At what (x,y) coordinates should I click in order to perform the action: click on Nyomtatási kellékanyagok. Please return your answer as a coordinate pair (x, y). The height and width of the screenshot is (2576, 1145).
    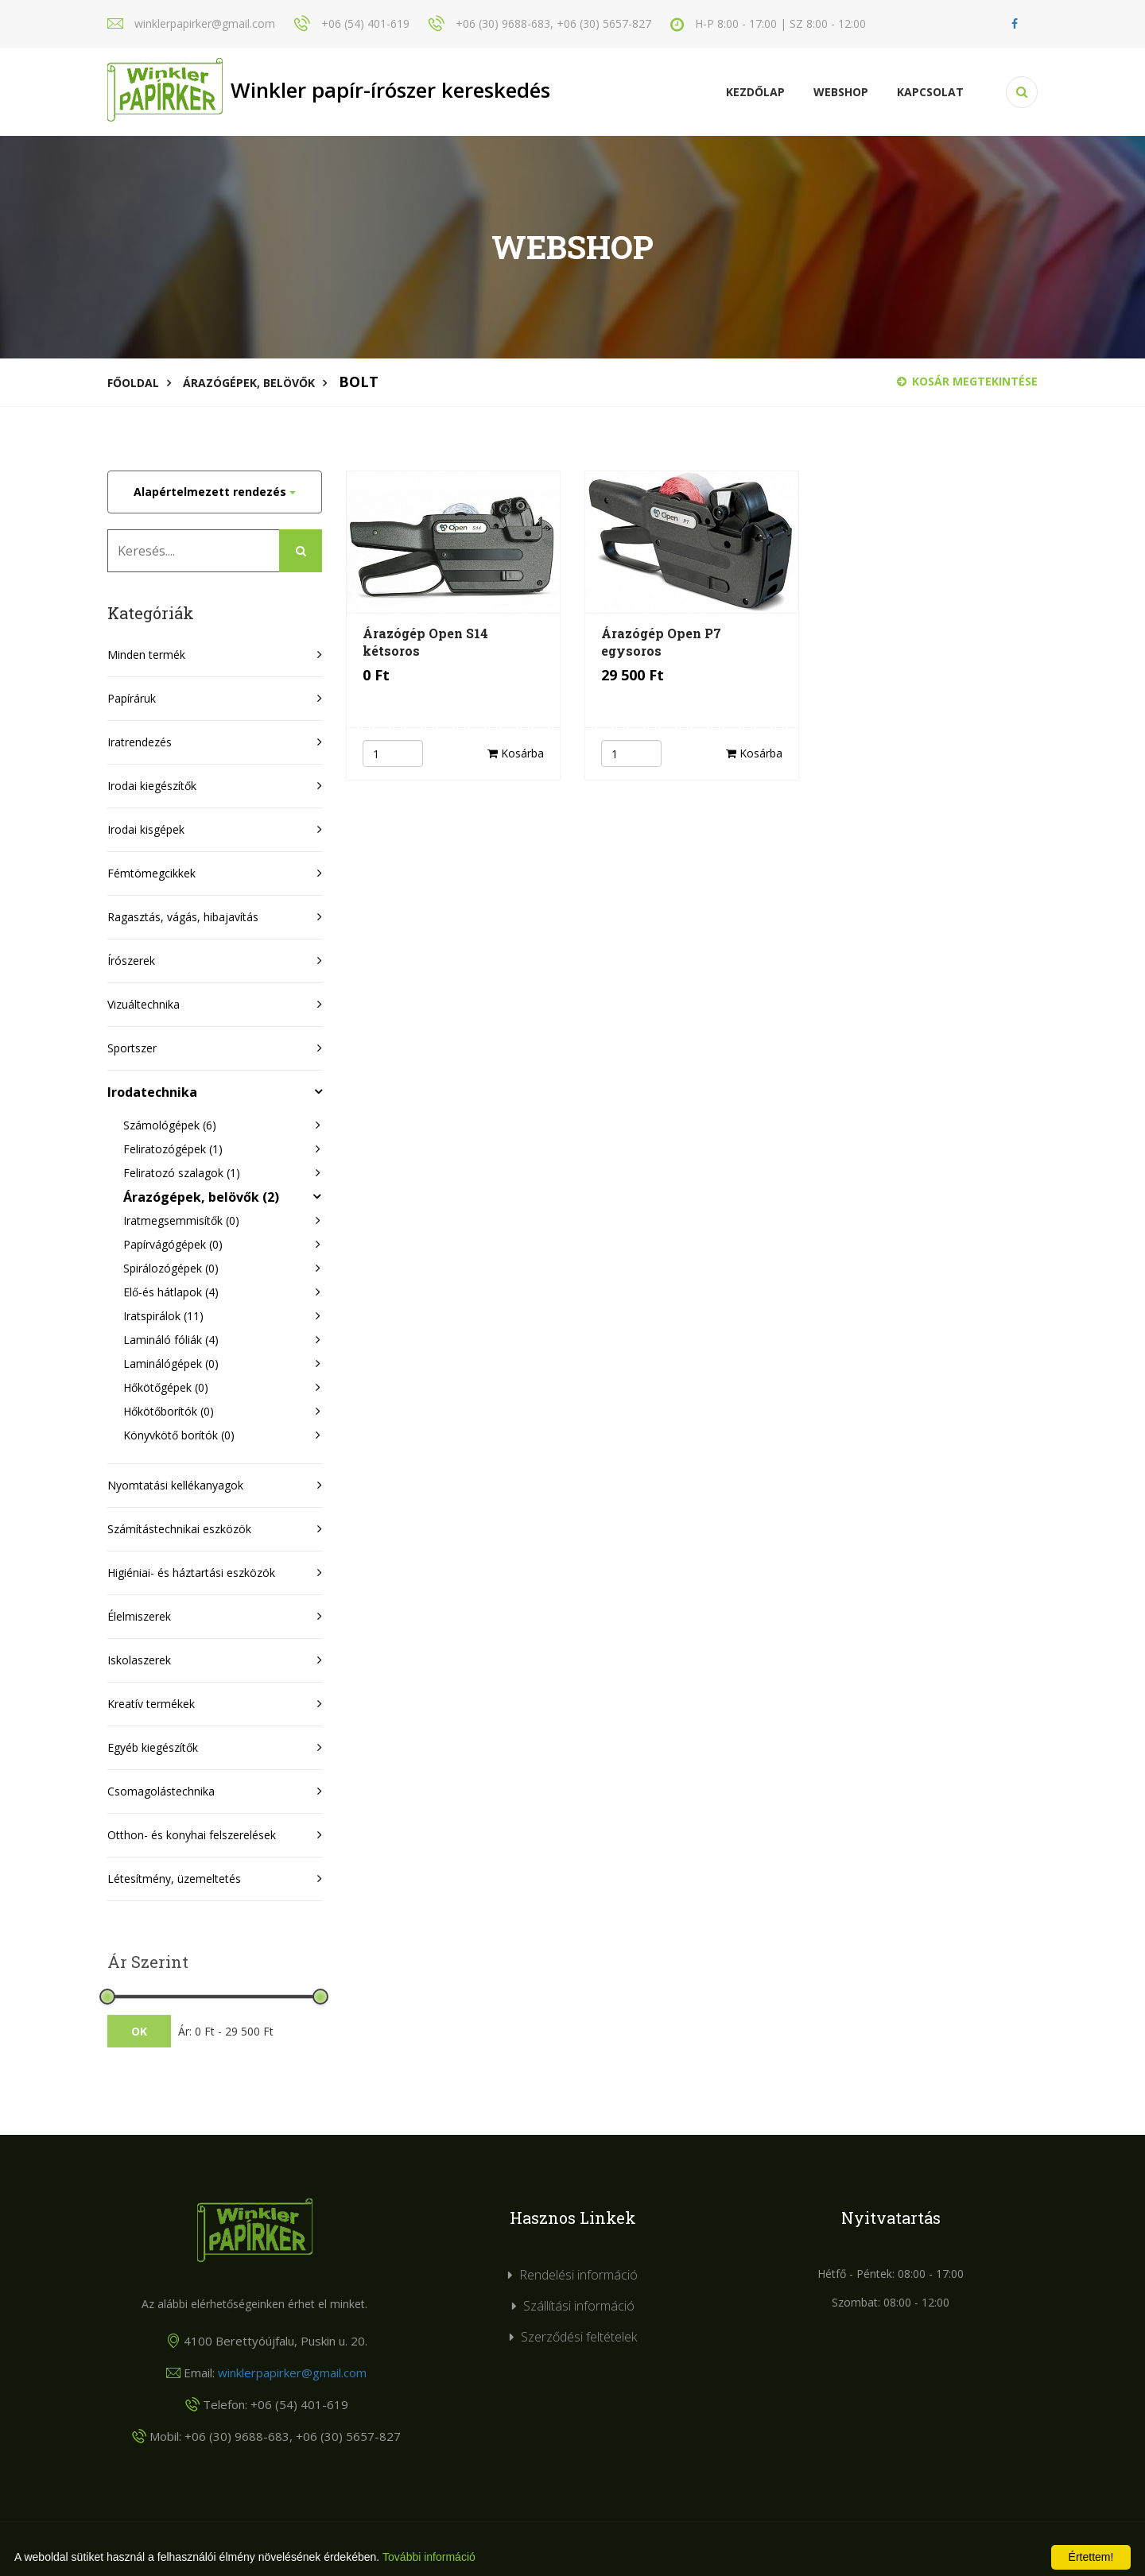
    Looking at the image, I should click on (175, 1485).